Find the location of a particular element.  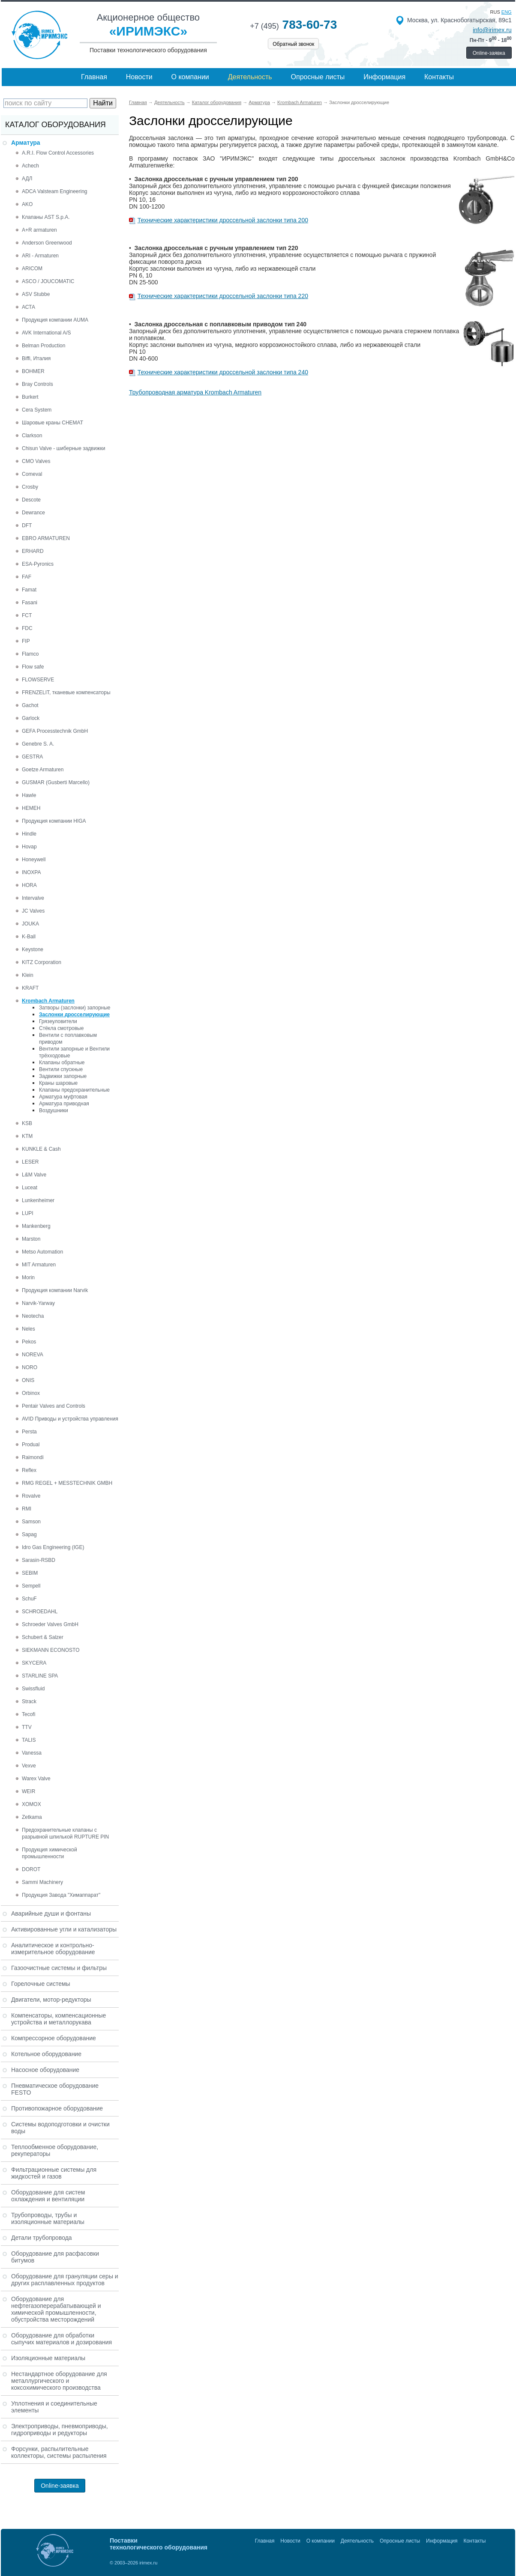

Klein is located at coordinates (27, 975).